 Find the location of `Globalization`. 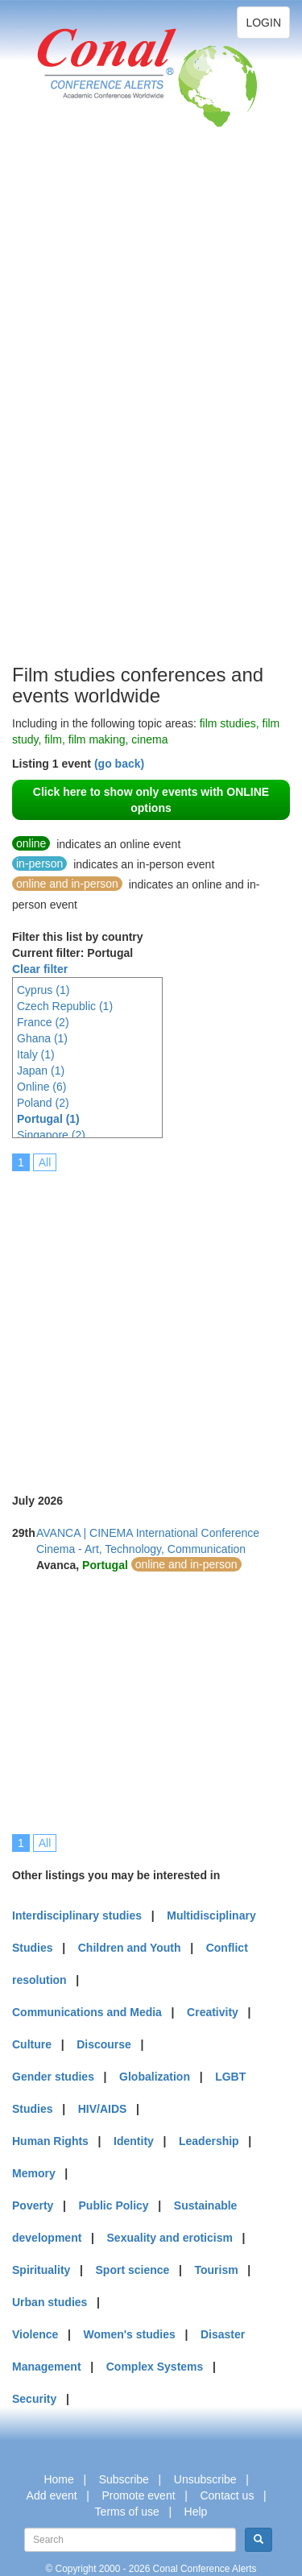

Globalization is located at coordinates (154, 2076).